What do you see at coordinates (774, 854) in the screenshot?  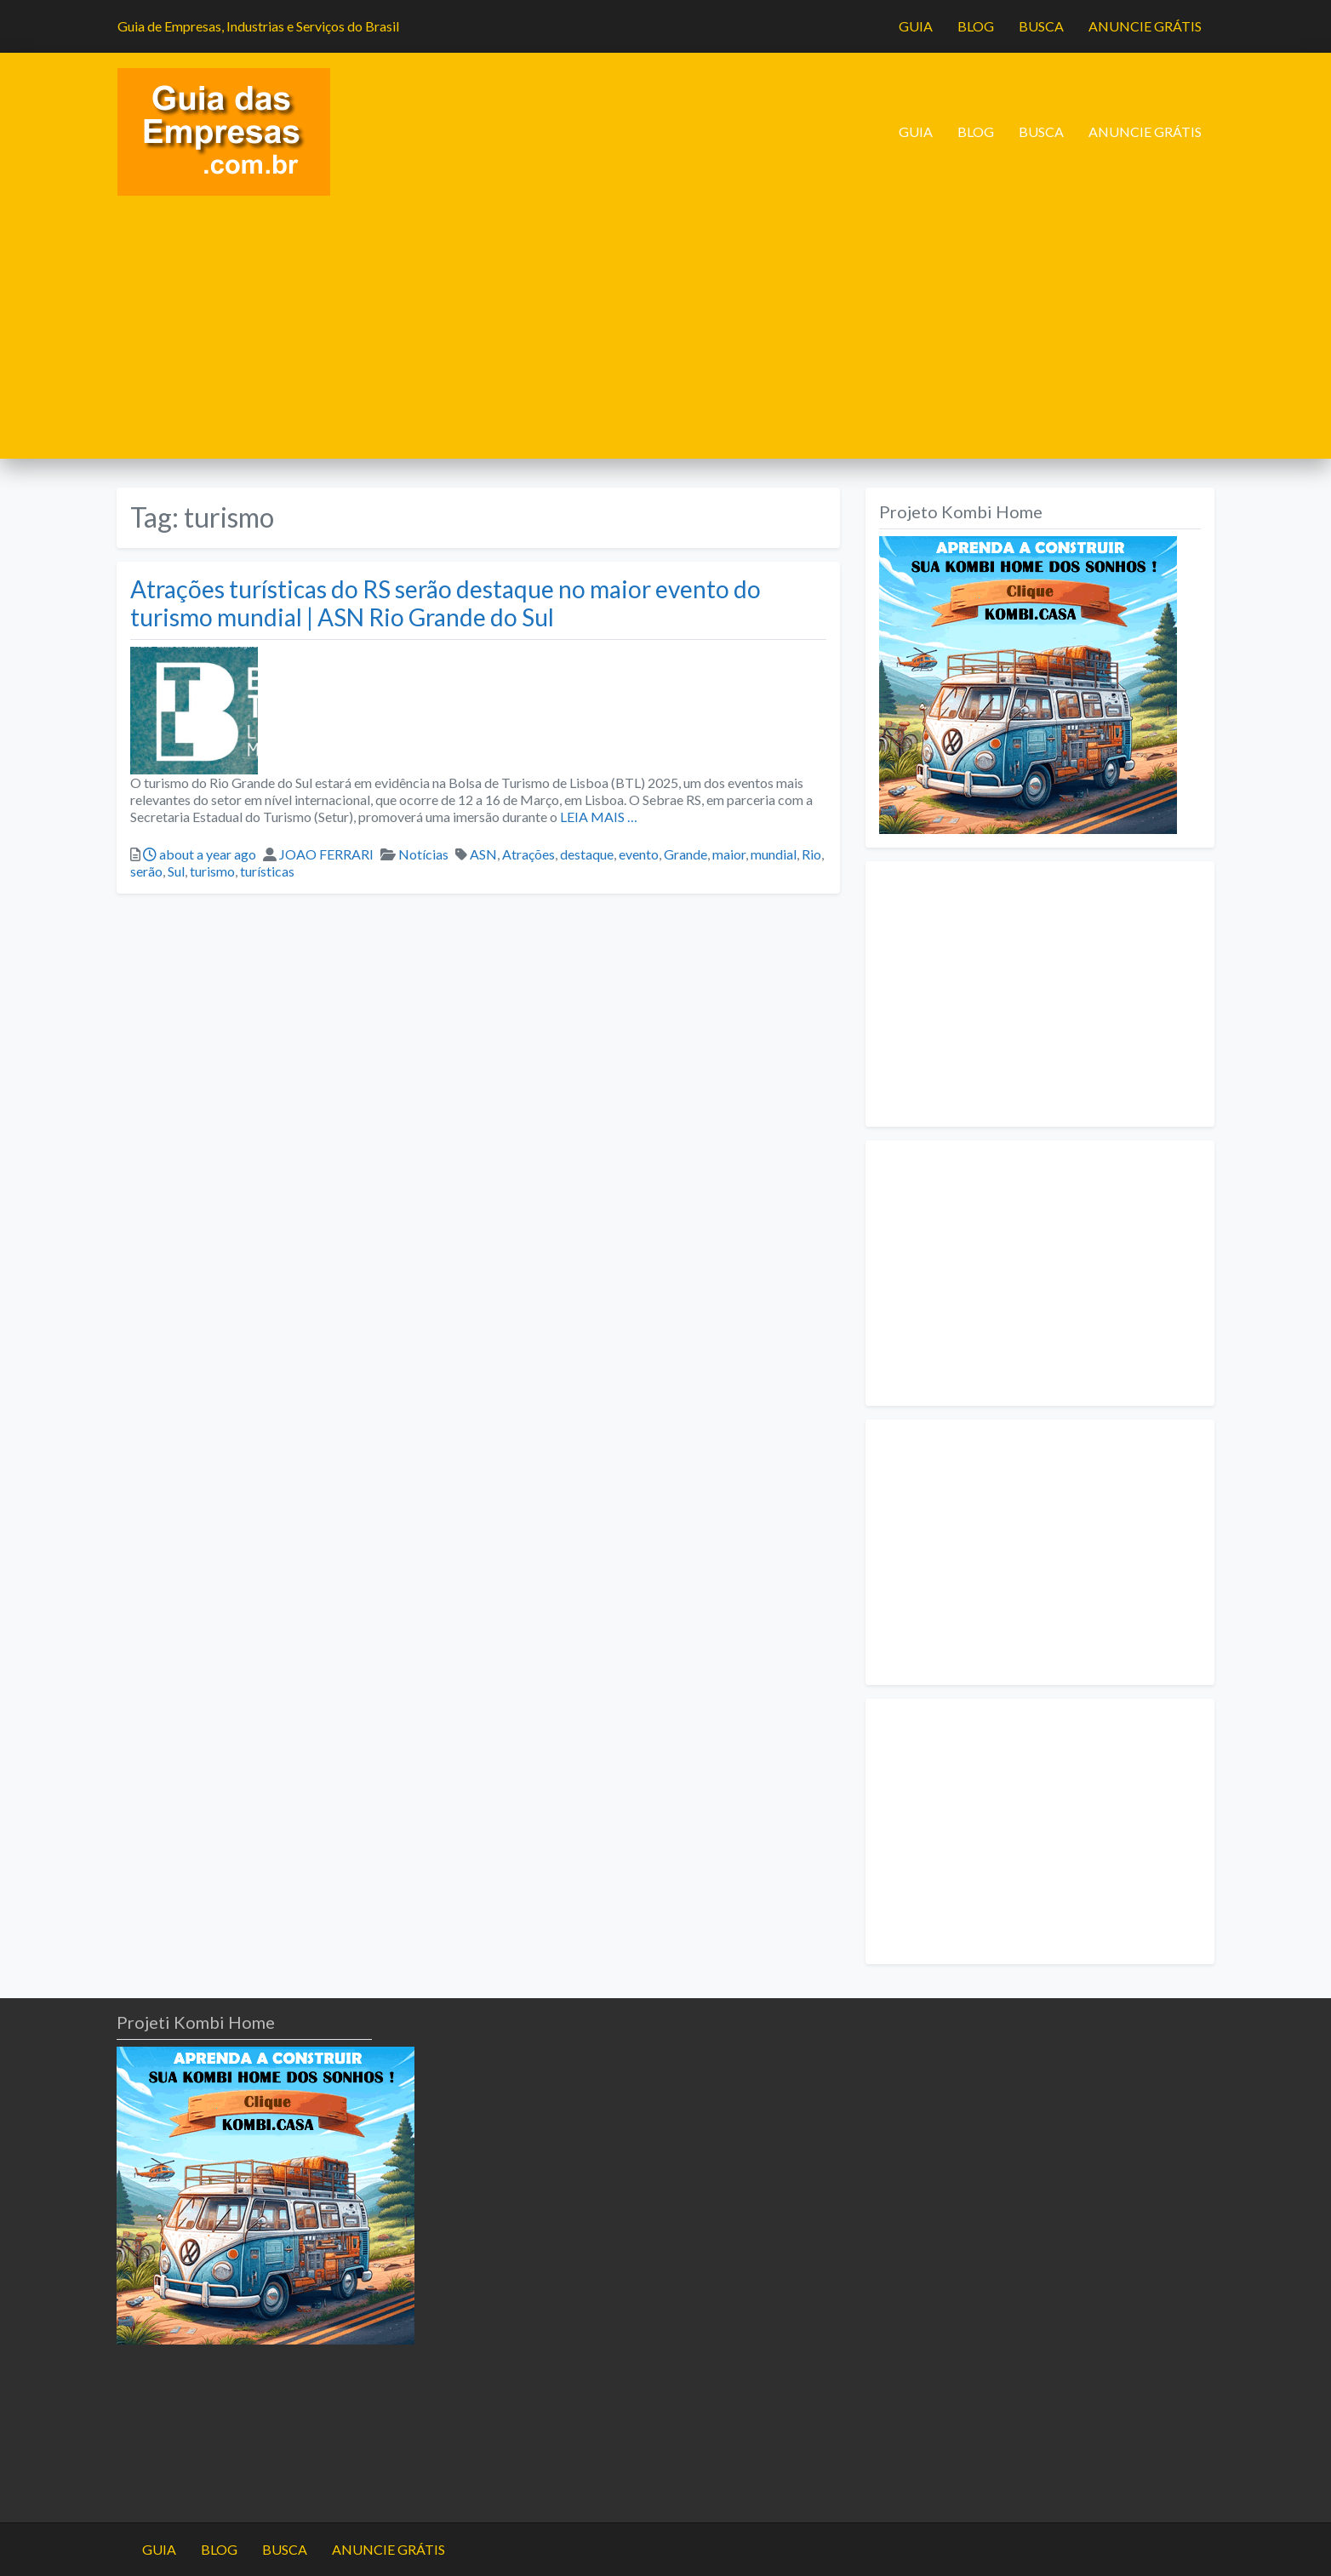 I see `mundial` at bounding box center [774, 854].